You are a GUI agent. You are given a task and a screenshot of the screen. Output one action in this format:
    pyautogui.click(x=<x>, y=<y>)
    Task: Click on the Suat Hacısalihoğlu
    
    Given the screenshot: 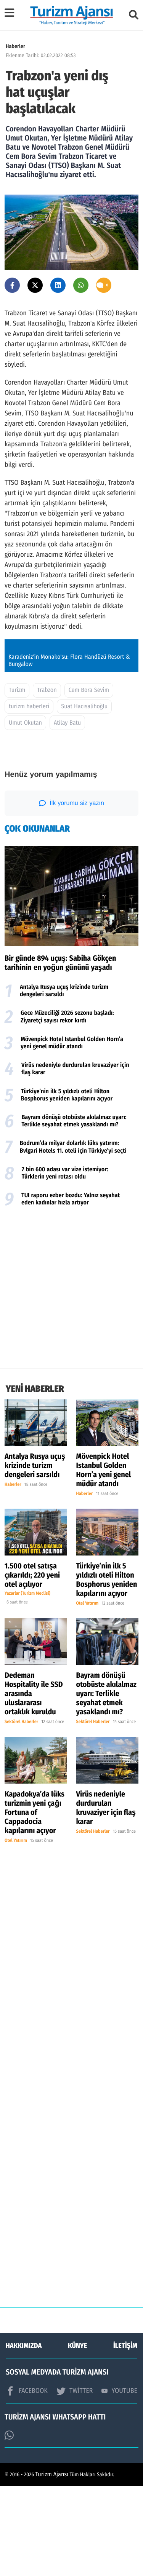 What is the action you would take?
    pyautogui.click(x=84, y=796)
    